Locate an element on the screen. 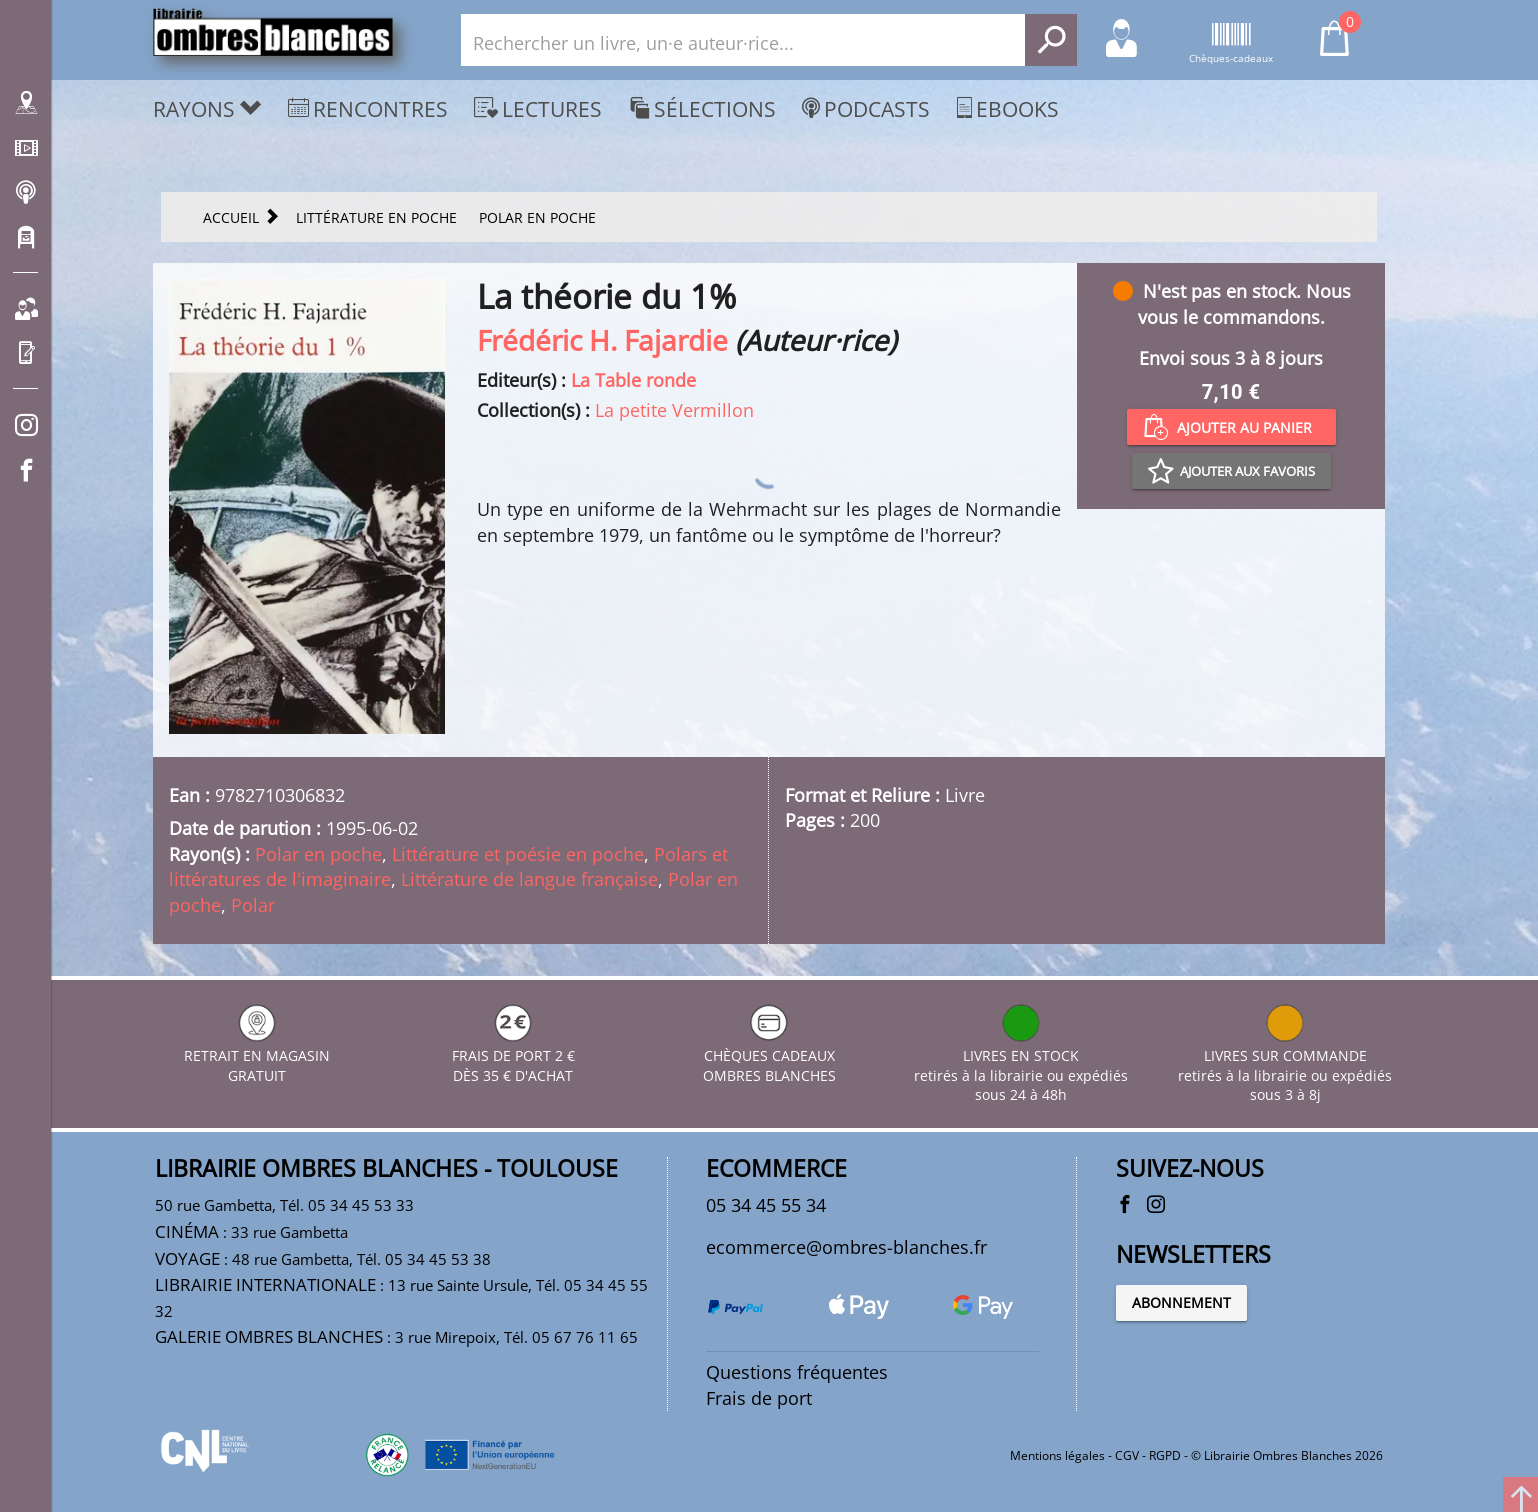 Image resolution: width=1538 pixels, height=1512 pixels. Polar is located at coordinates (253, 905).